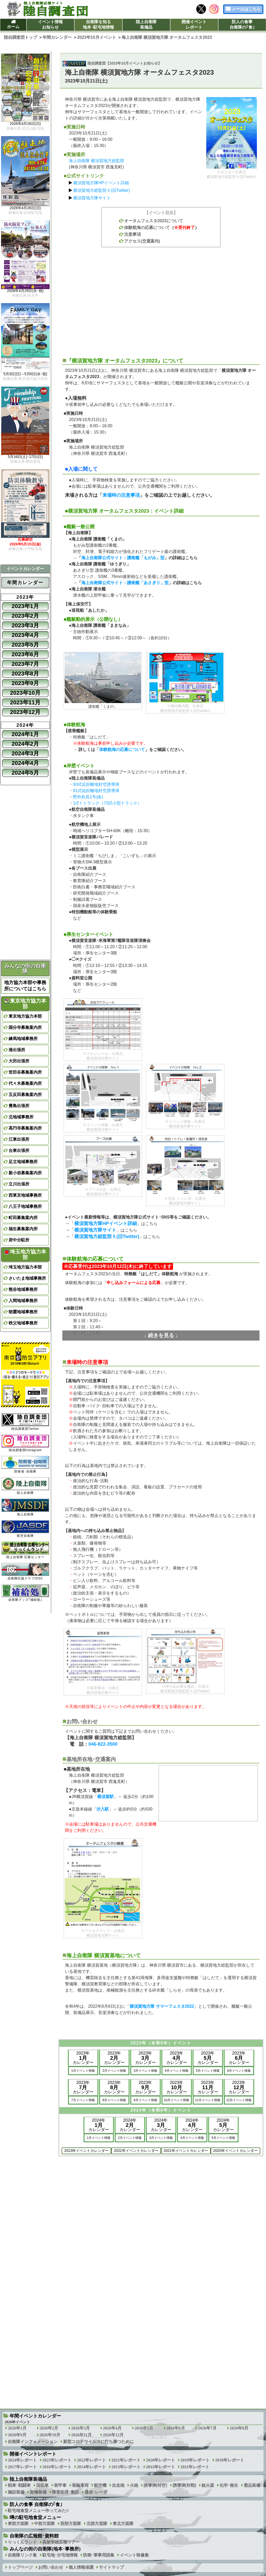 The height and width of the screenshot is (2576, 266). I want to click on 2023年7月, so click(25, 664).